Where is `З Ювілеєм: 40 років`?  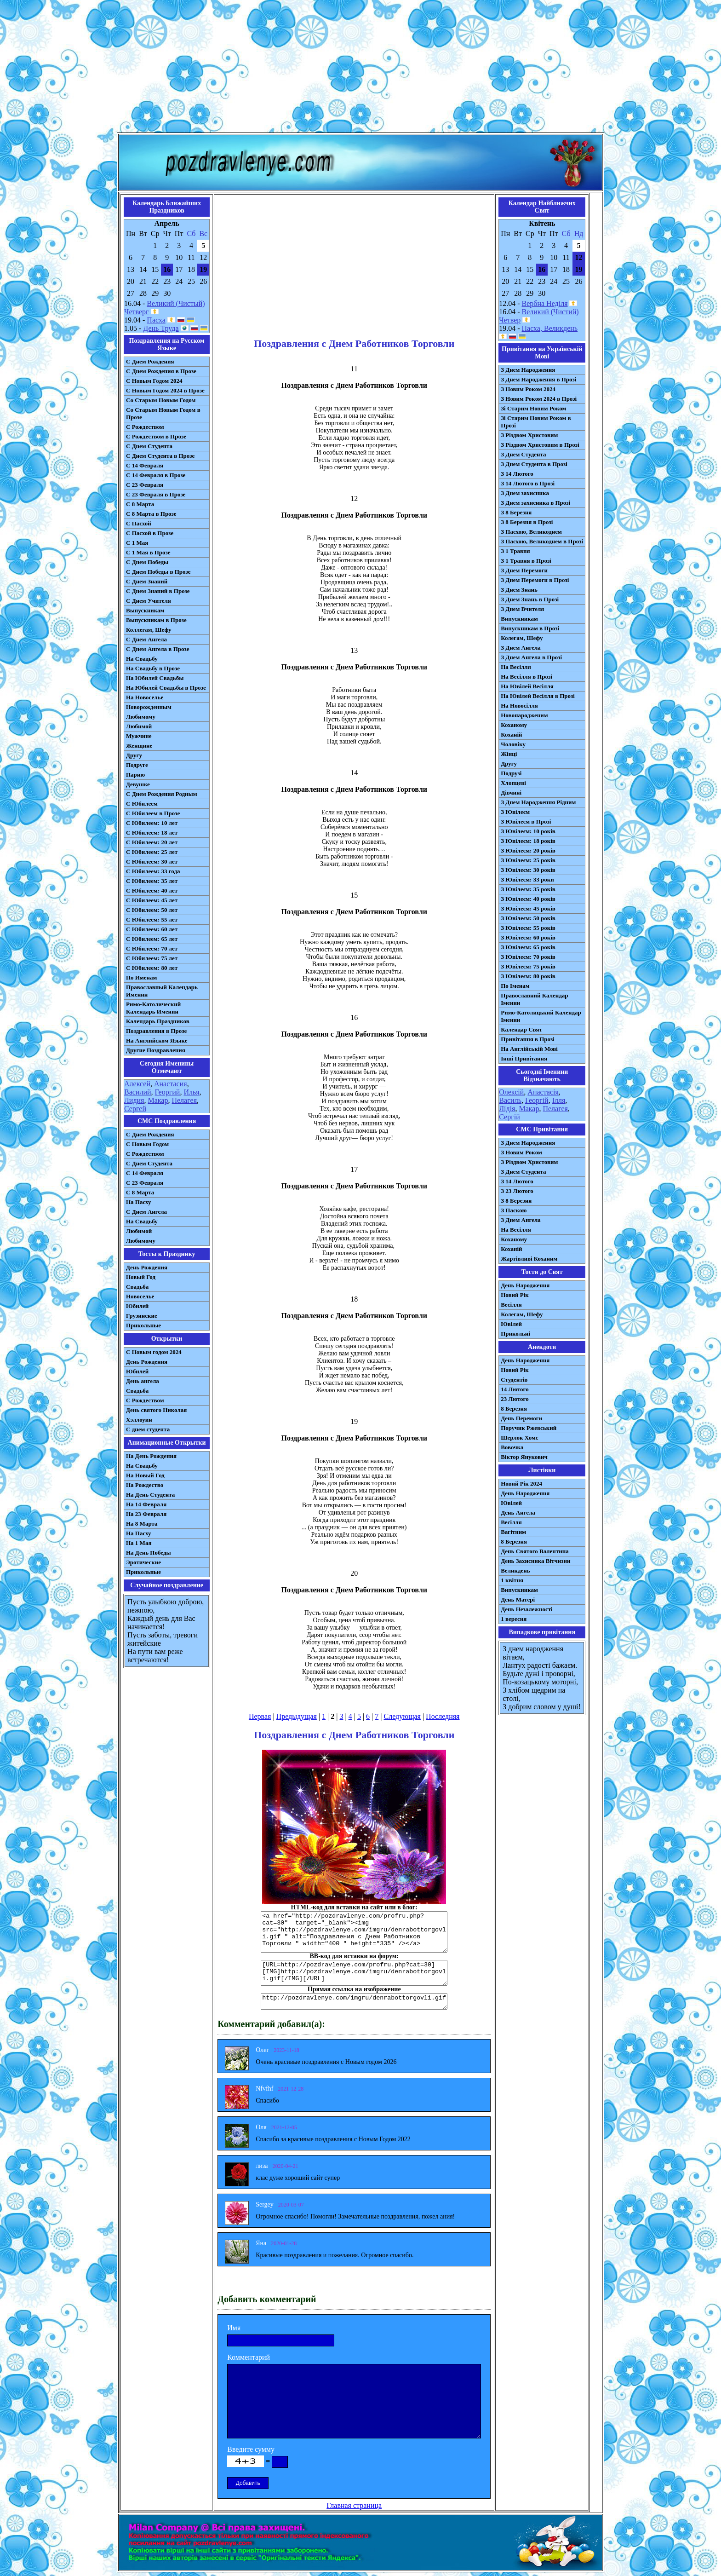
З Ювілеєм: 40 років is located at coordinates (528, 898).